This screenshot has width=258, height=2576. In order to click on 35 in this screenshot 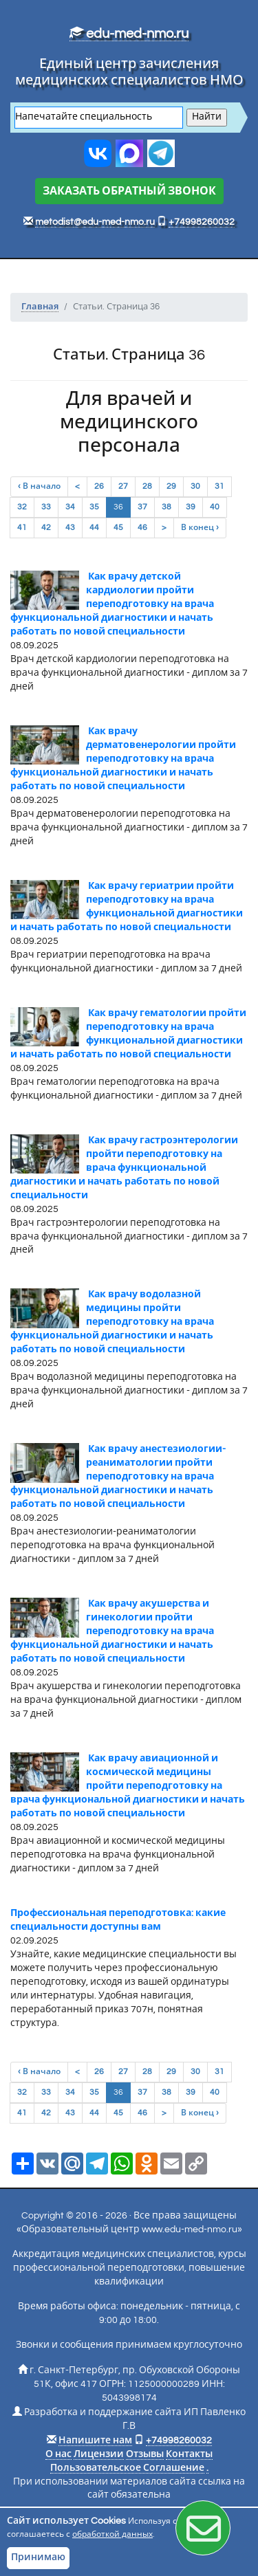, I will do `click(94, 507)`.